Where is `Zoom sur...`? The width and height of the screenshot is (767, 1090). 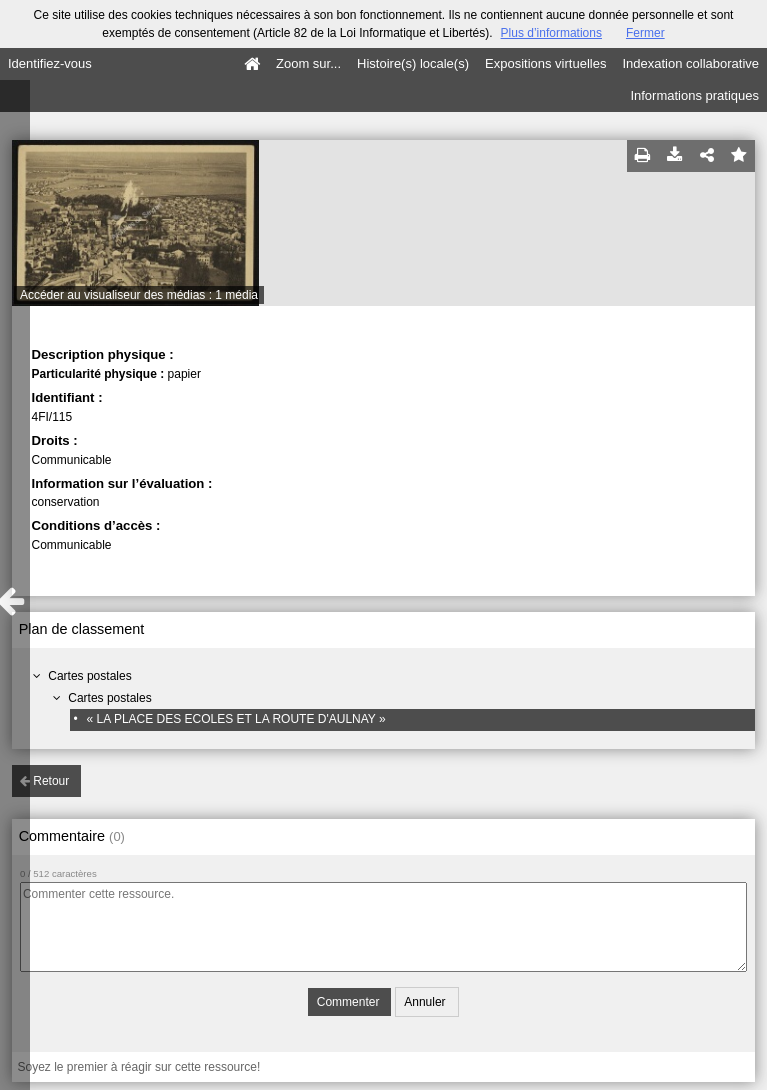
Zoom sur... is located at coordinates (308, 63).